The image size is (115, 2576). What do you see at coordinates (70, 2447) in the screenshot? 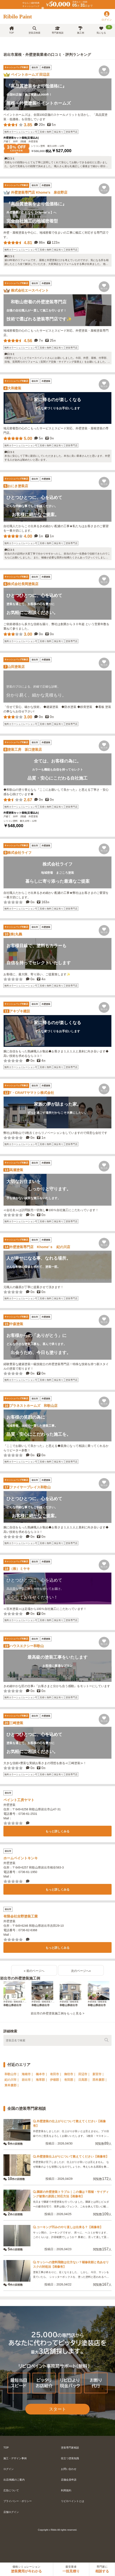
I see `塗装専門家相談` at bounding box center [70, 2447].